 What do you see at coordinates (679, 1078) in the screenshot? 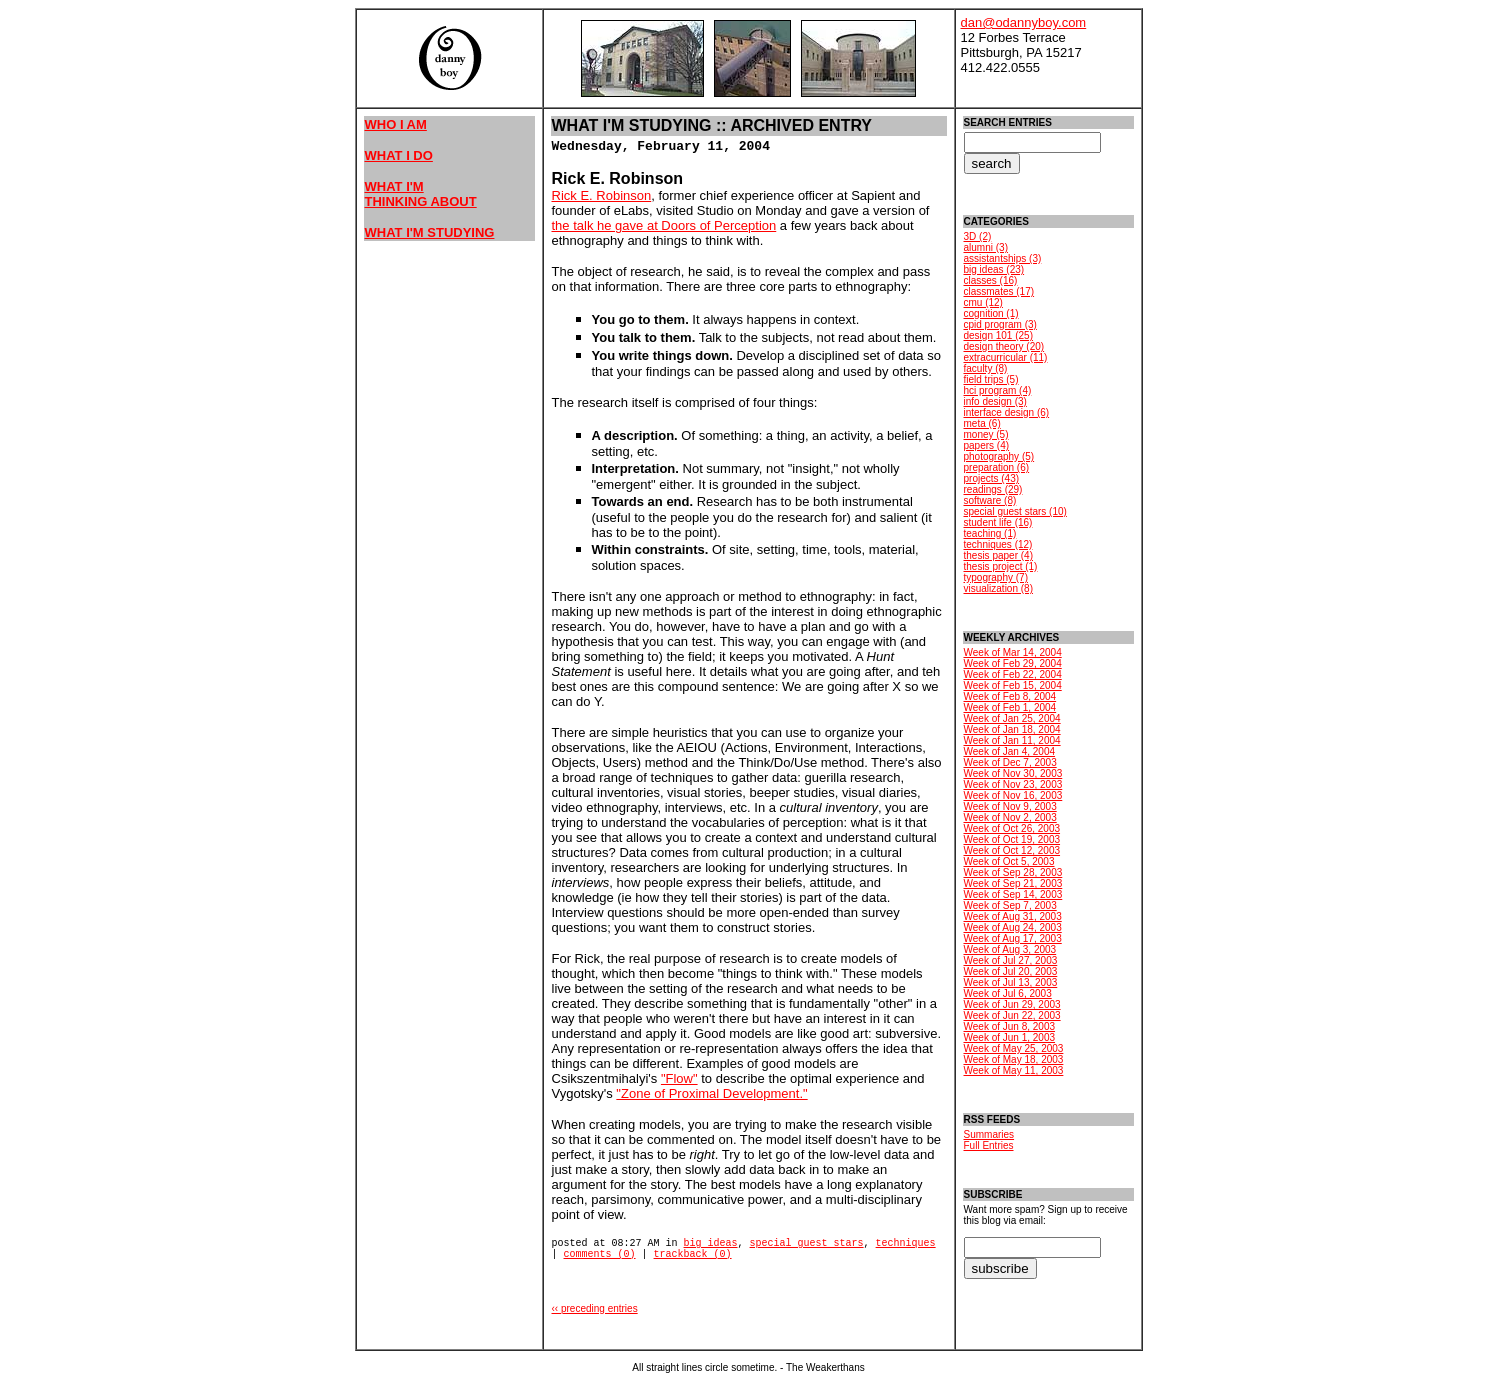
I see `"Flow"` at bounding box center [679, 1078].